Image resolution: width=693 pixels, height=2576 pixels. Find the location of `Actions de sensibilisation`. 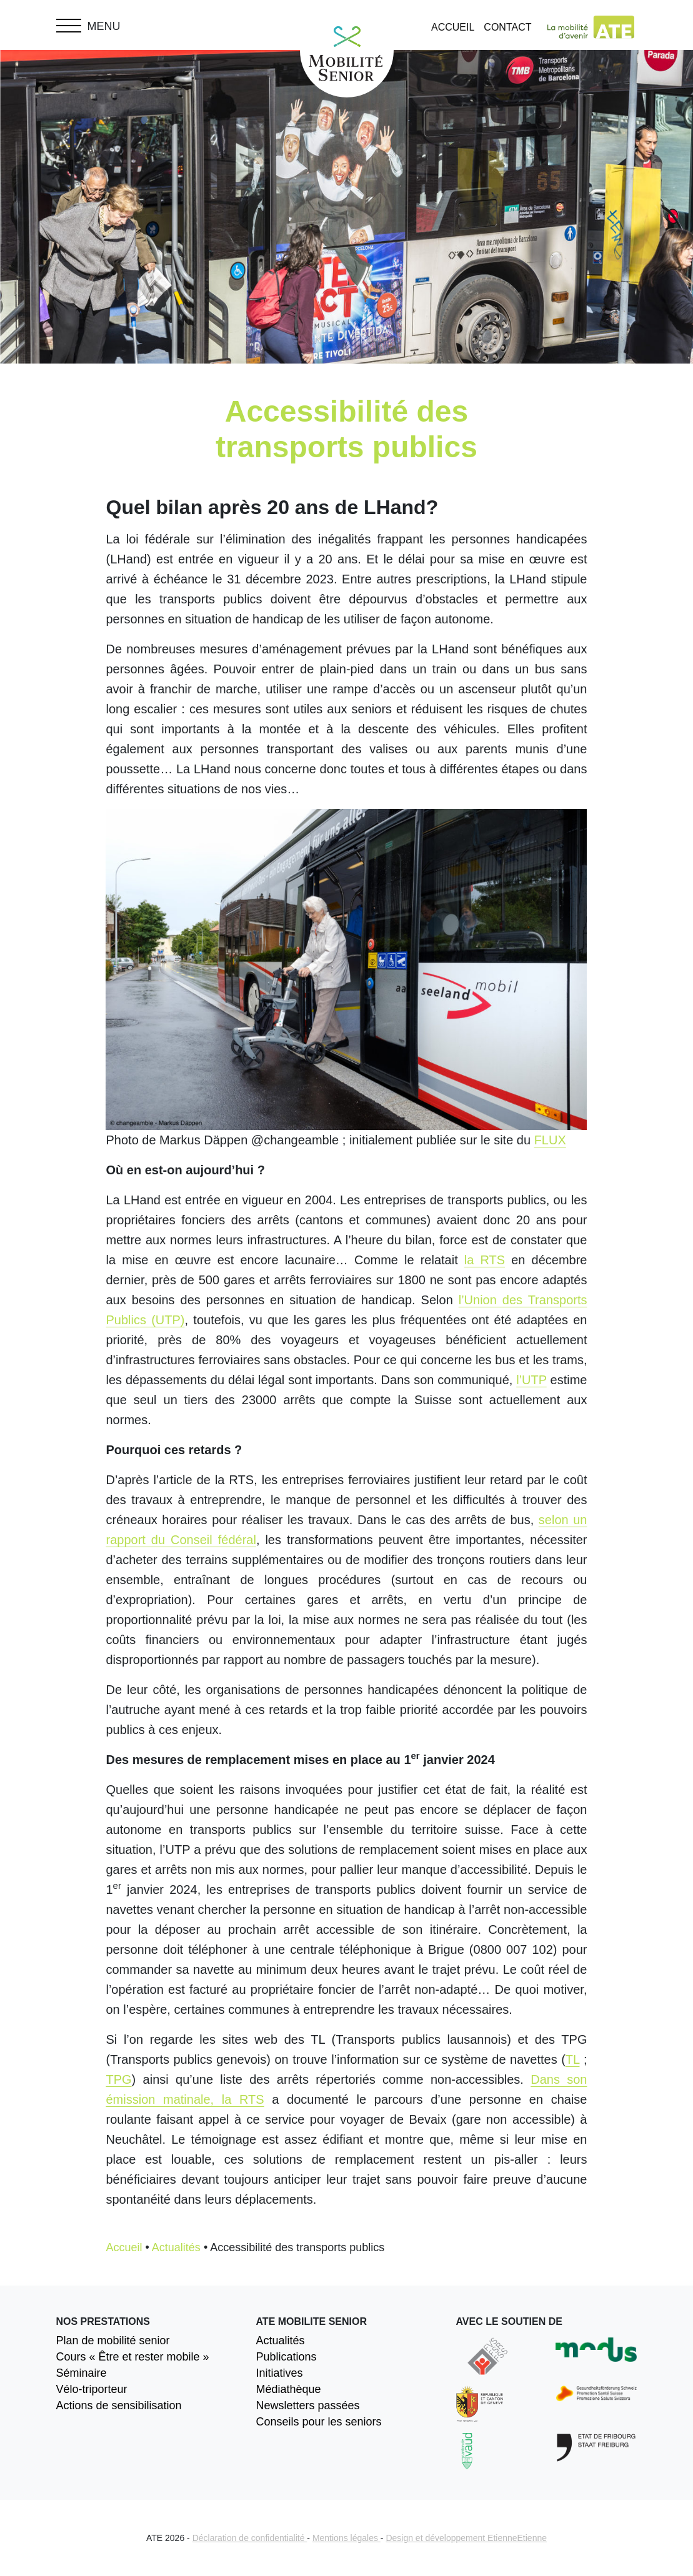

Actions de sensibilisation is located at coordinates (119, 2405).